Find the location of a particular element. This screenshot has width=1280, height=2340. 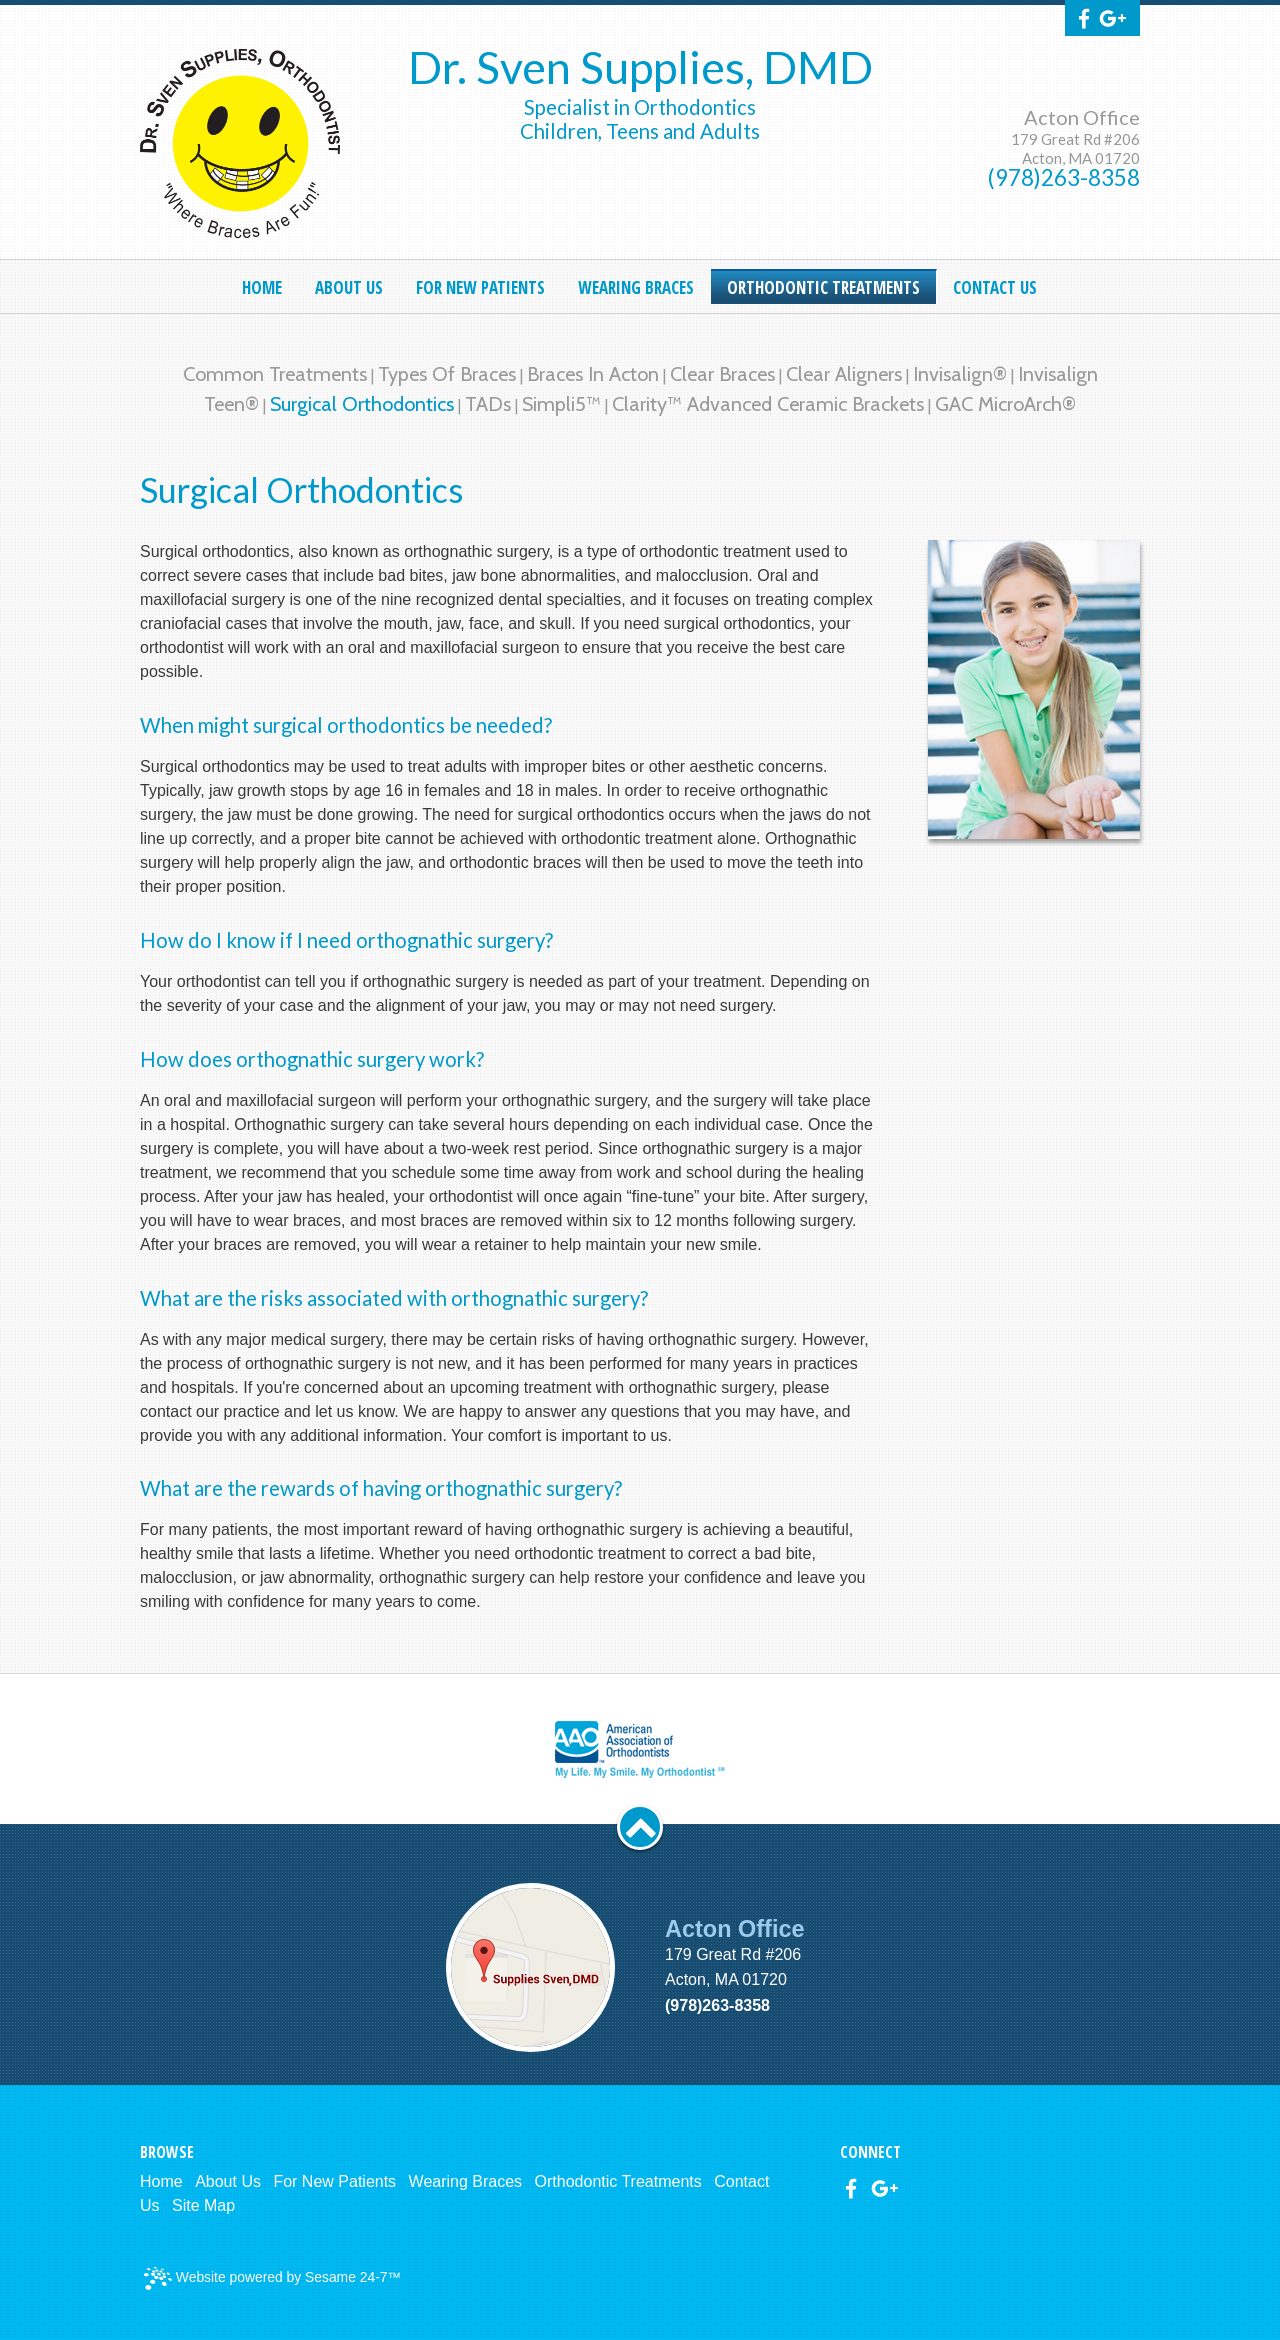

Braces in Acton is located at coordinates (593, 374).